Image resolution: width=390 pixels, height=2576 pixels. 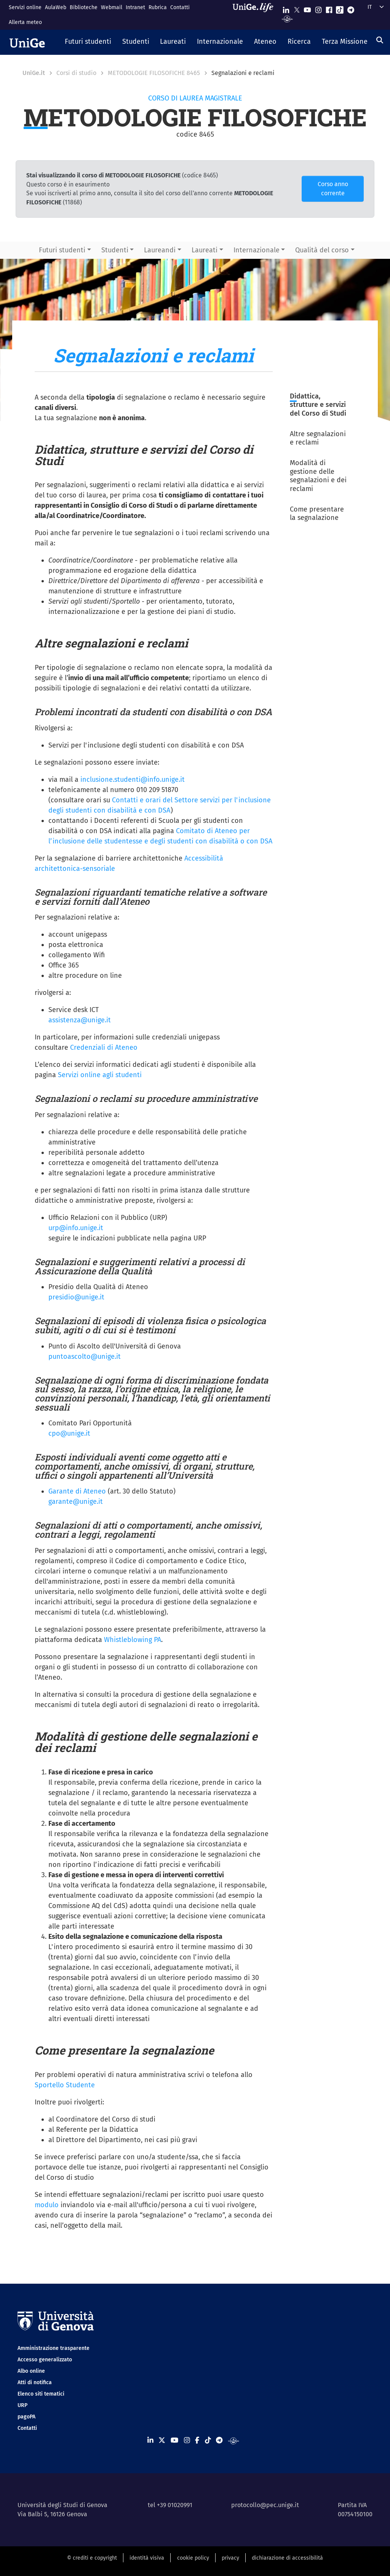 What do you see at coordinates (77, 1491) in the screenshot?
I see `Garante di Ateneo` at bounding box center [77, 1491].